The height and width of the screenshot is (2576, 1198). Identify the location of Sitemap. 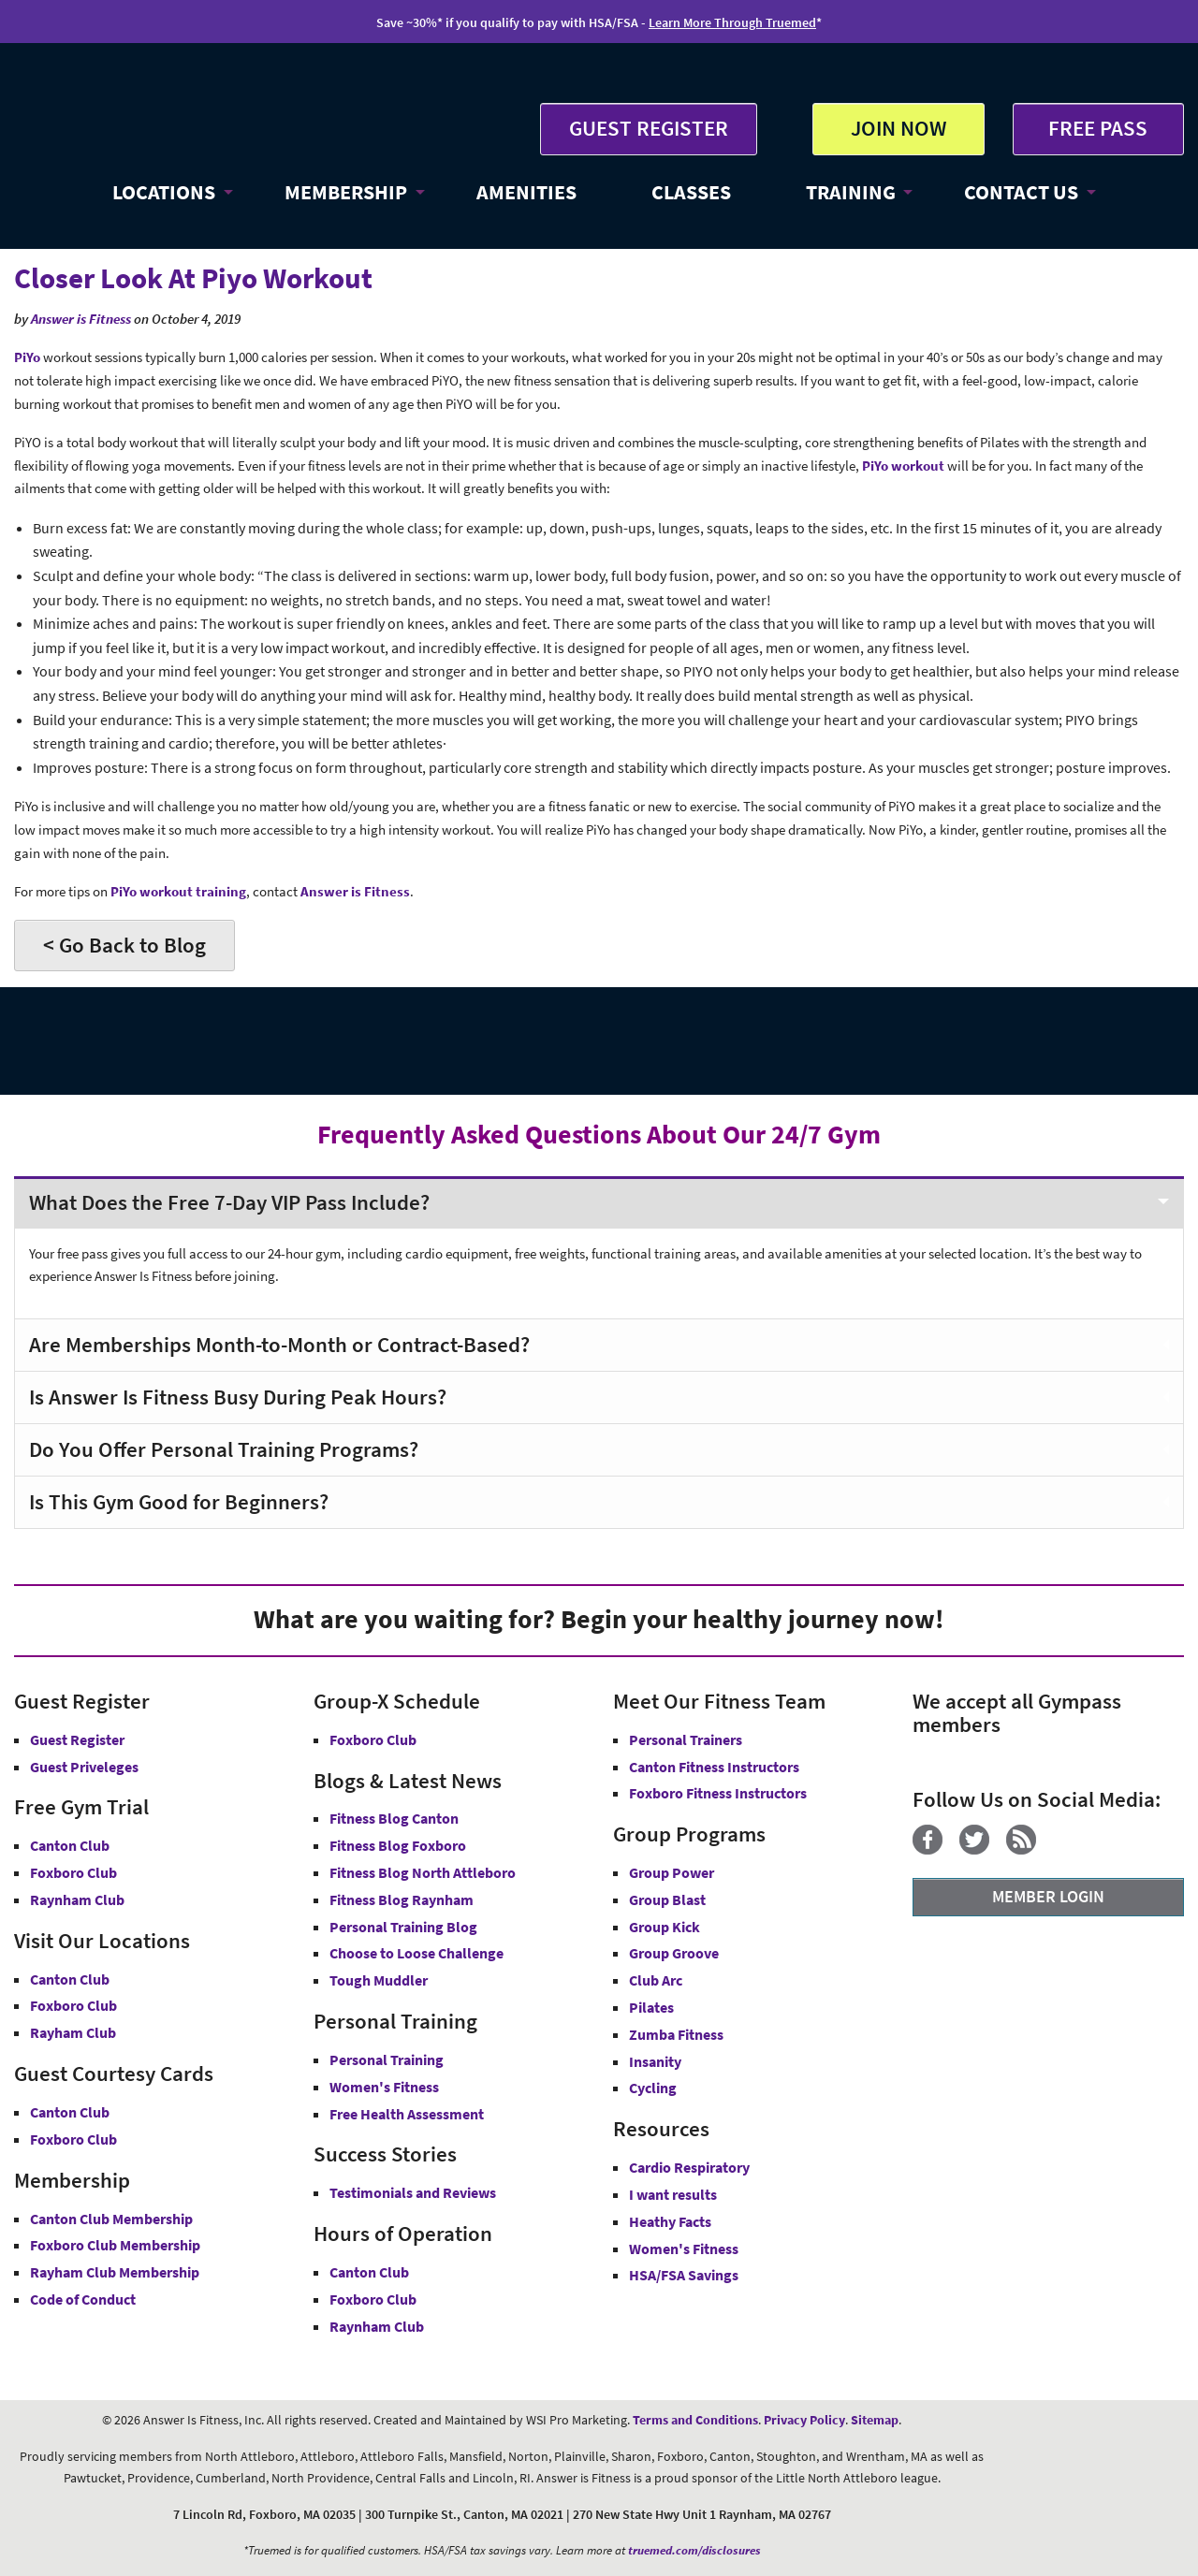
(874, 2419).